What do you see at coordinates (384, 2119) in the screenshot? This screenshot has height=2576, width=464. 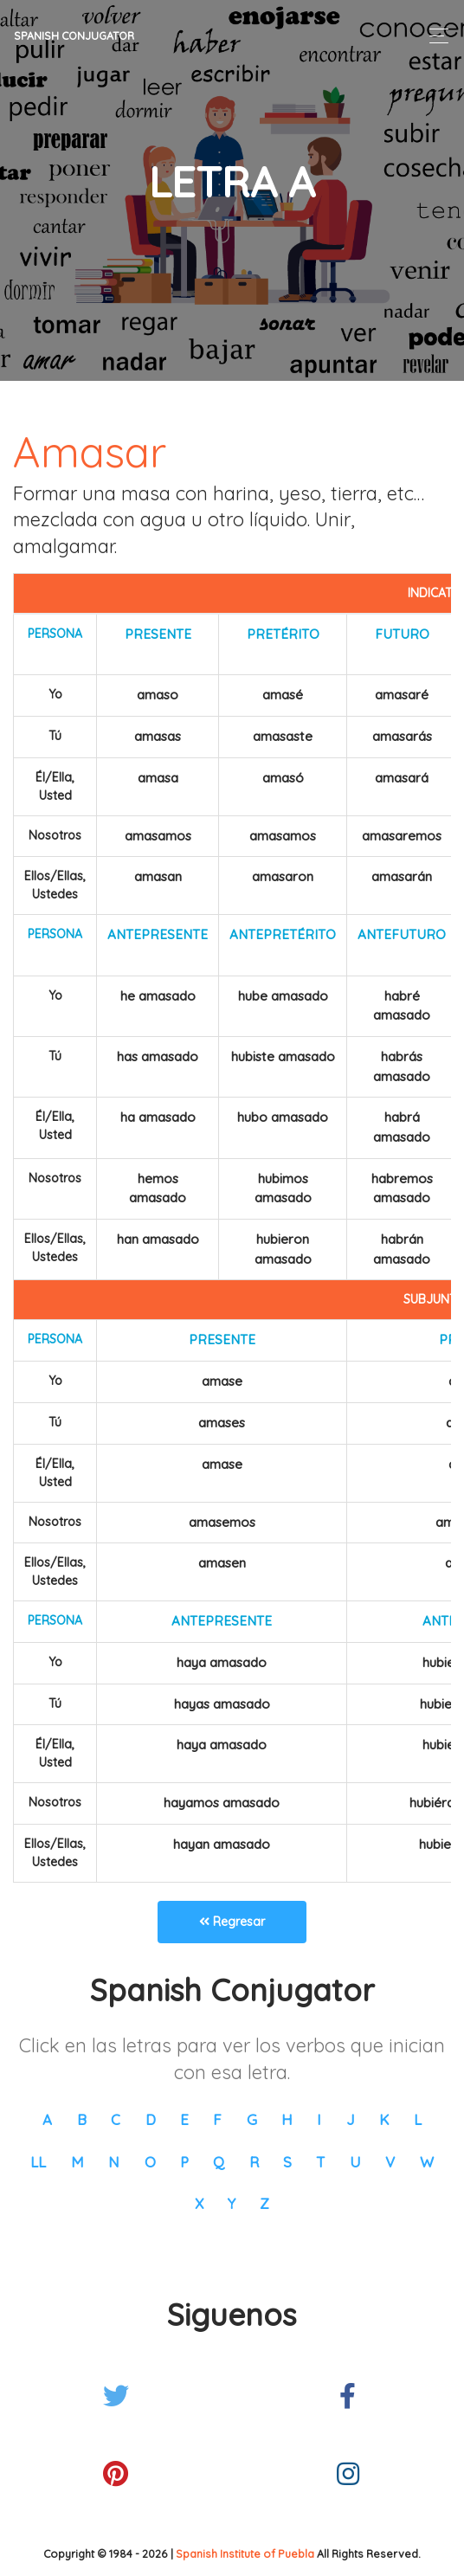 I see `K [button]` at bounding box center [384, 2119].